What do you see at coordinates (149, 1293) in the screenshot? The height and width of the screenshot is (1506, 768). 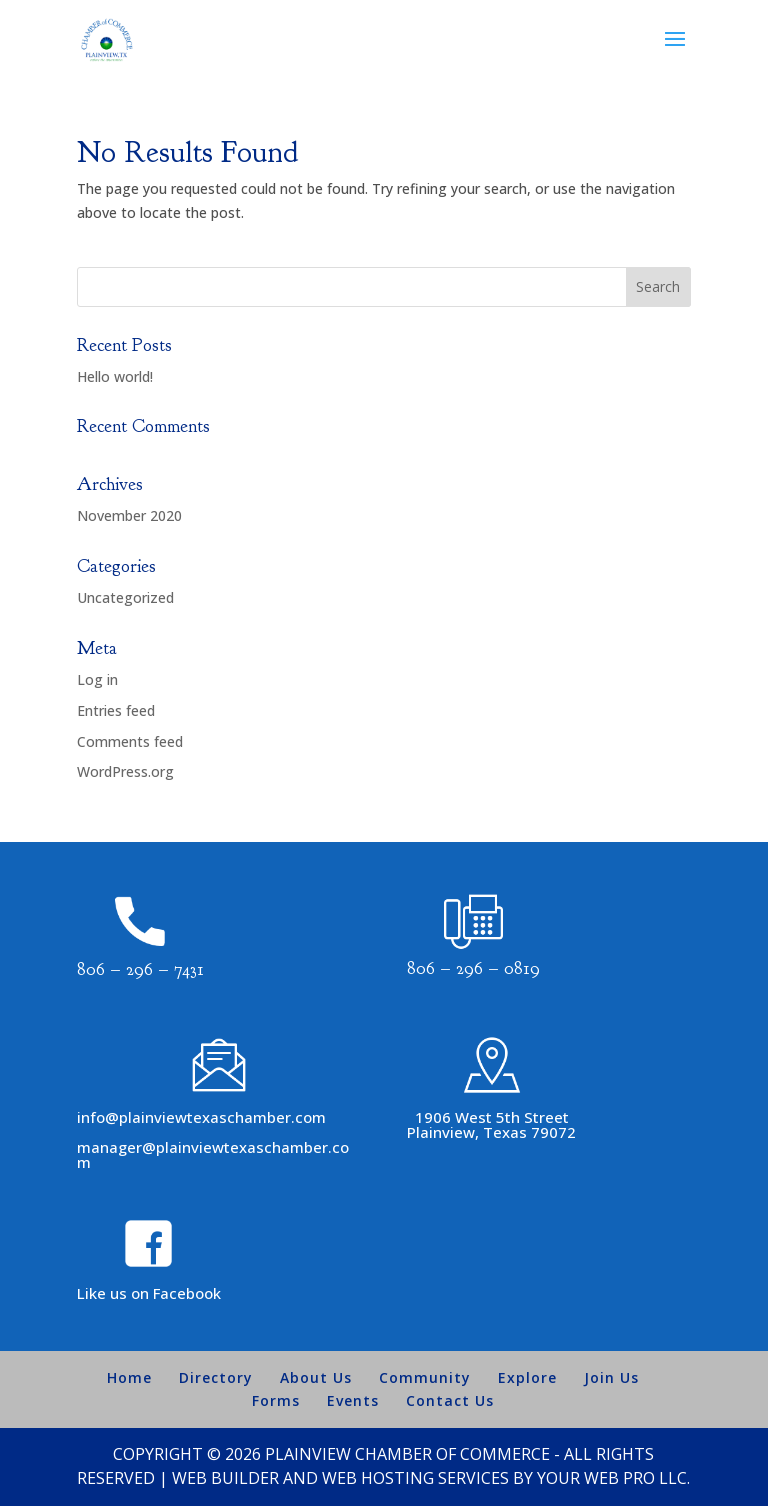 I see `Like us on Facebook` at bounding box center [149, 1293].